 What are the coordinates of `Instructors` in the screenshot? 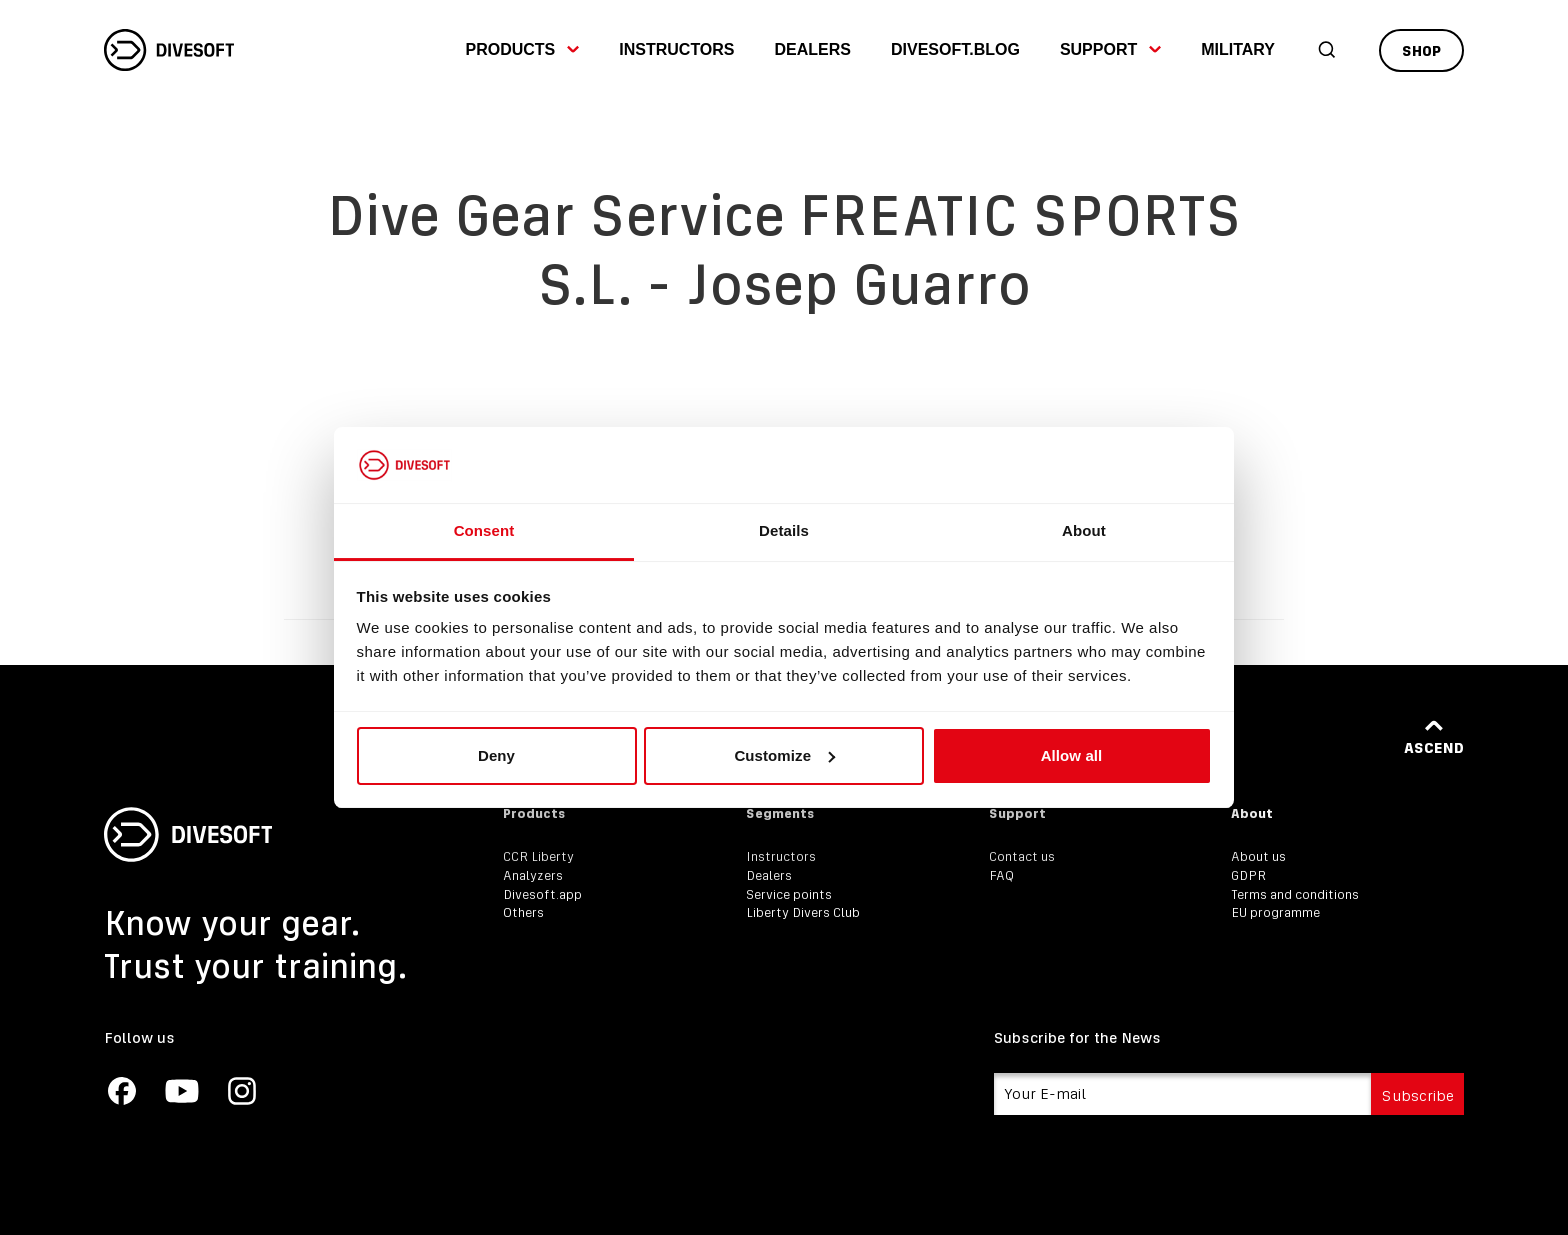 It's located at (676, 49).